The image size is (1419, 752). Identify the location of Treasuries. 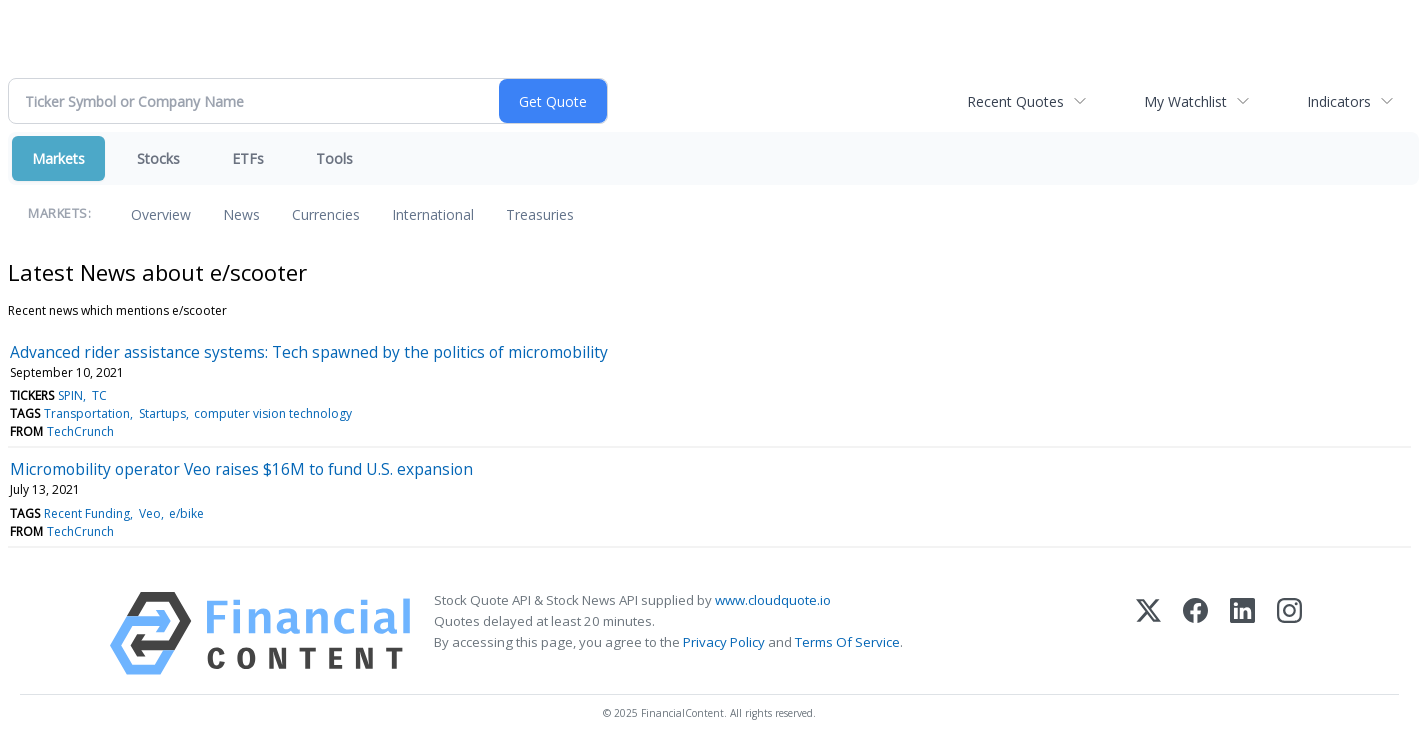
(540, 214).